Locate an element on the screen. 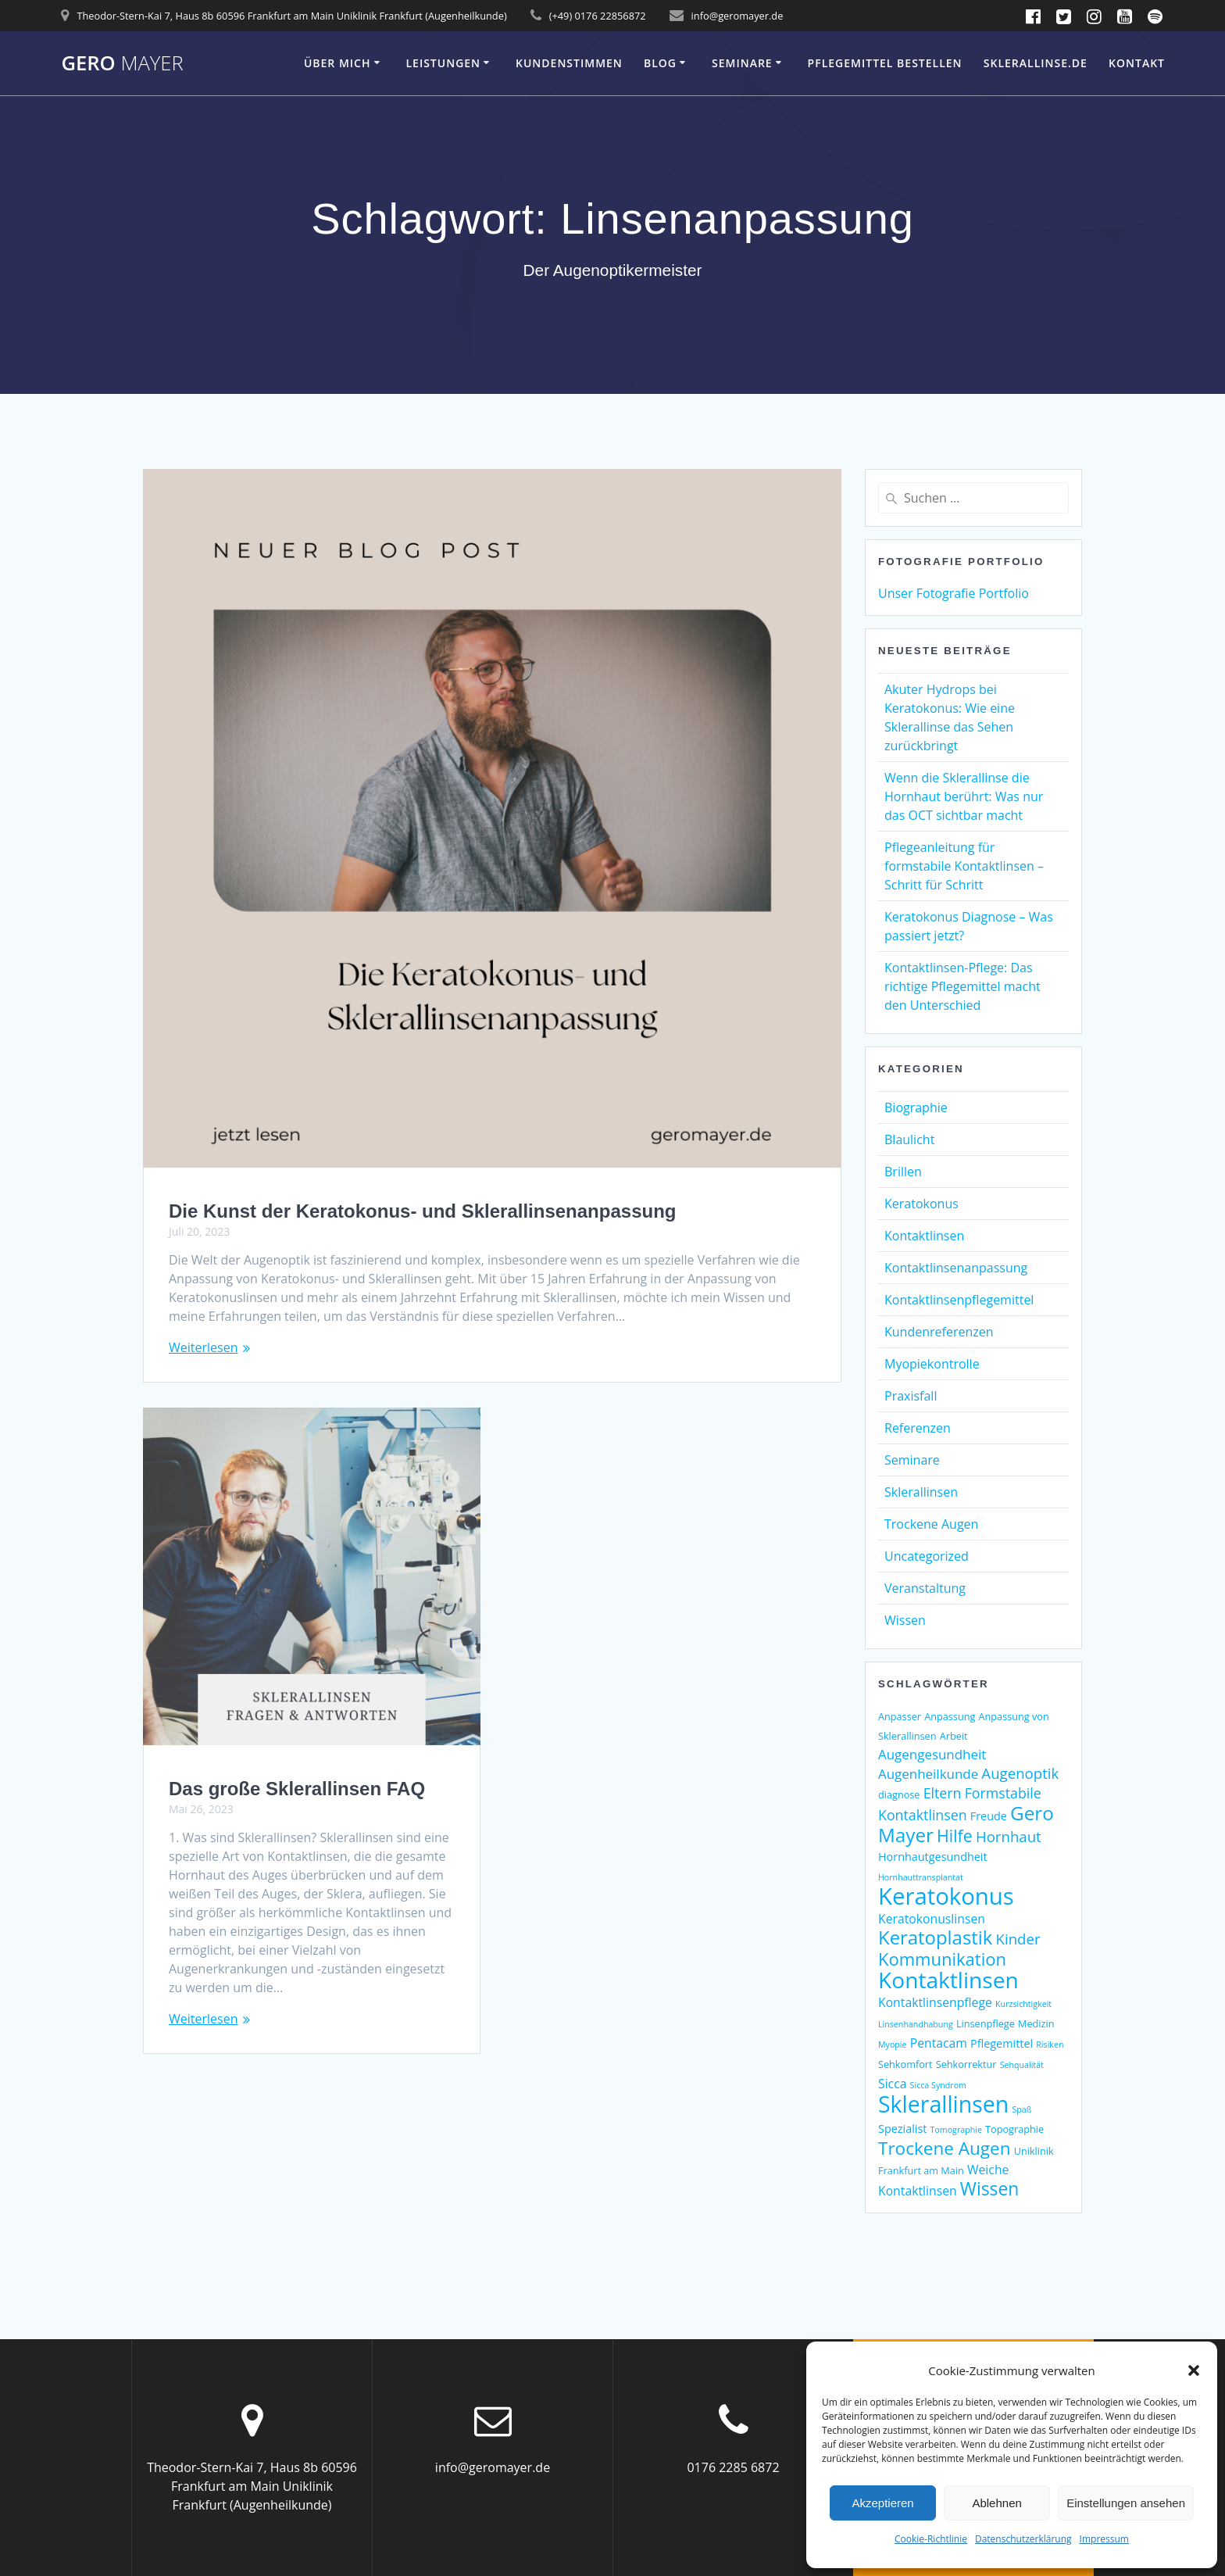 The image size is (1225, 2576). Weiterlesen is located at coordinates (203, 1347).